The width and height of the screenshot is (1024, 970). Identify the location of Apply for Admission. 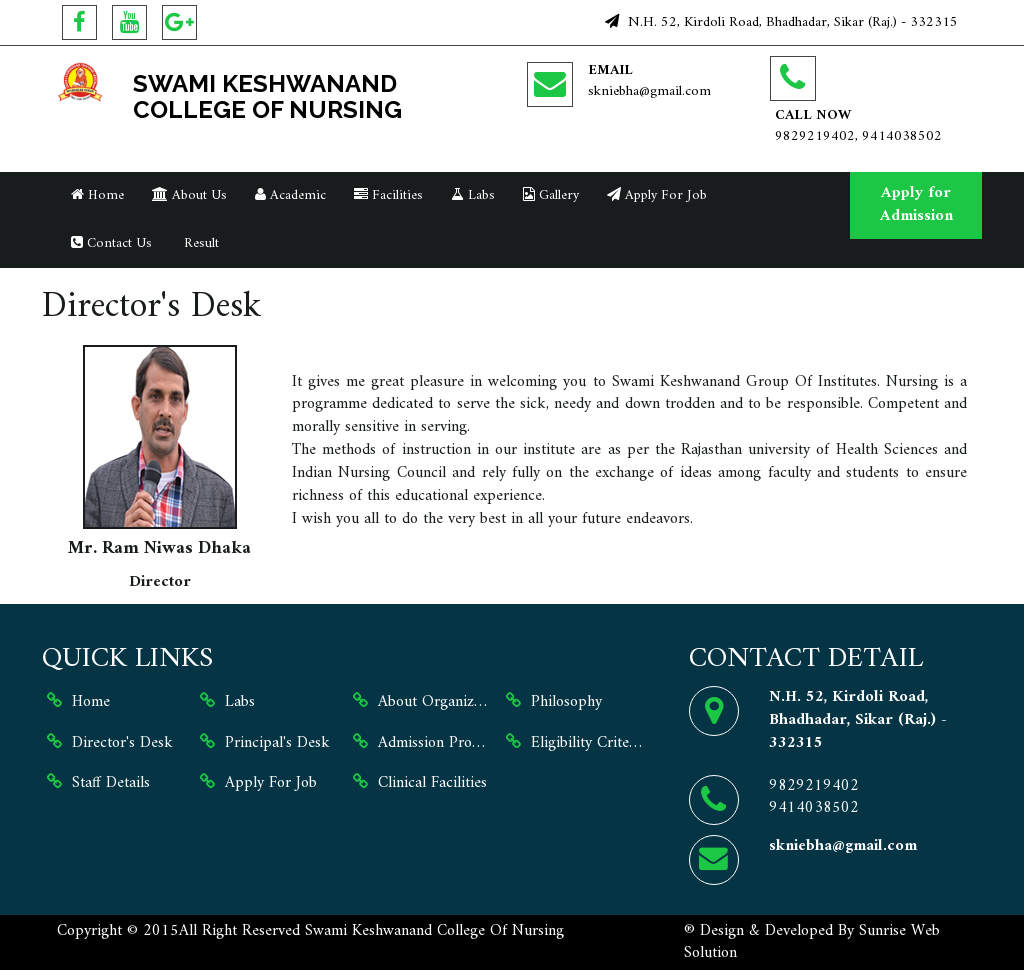
(916, 204).